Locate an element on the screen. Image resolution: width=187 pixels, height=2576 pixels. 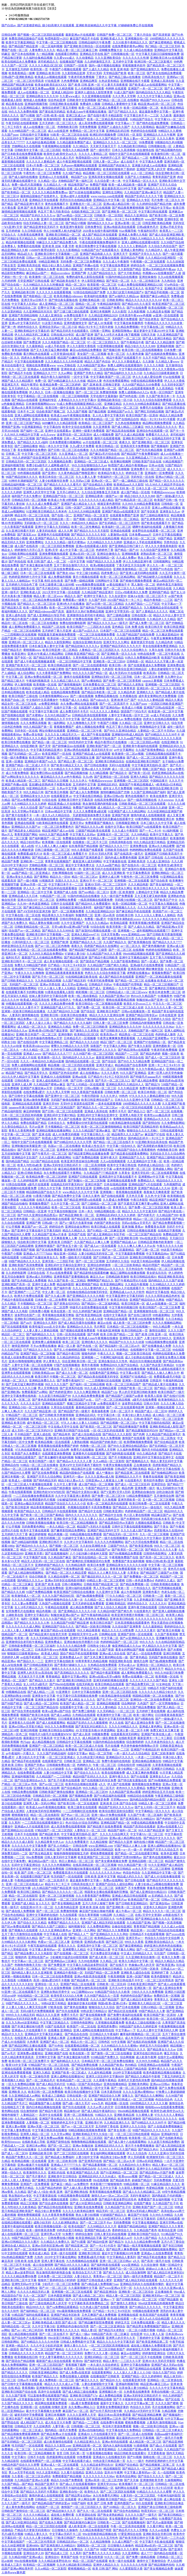
国产精品原创av片国产免费 is located at coordinates (157, 2172).